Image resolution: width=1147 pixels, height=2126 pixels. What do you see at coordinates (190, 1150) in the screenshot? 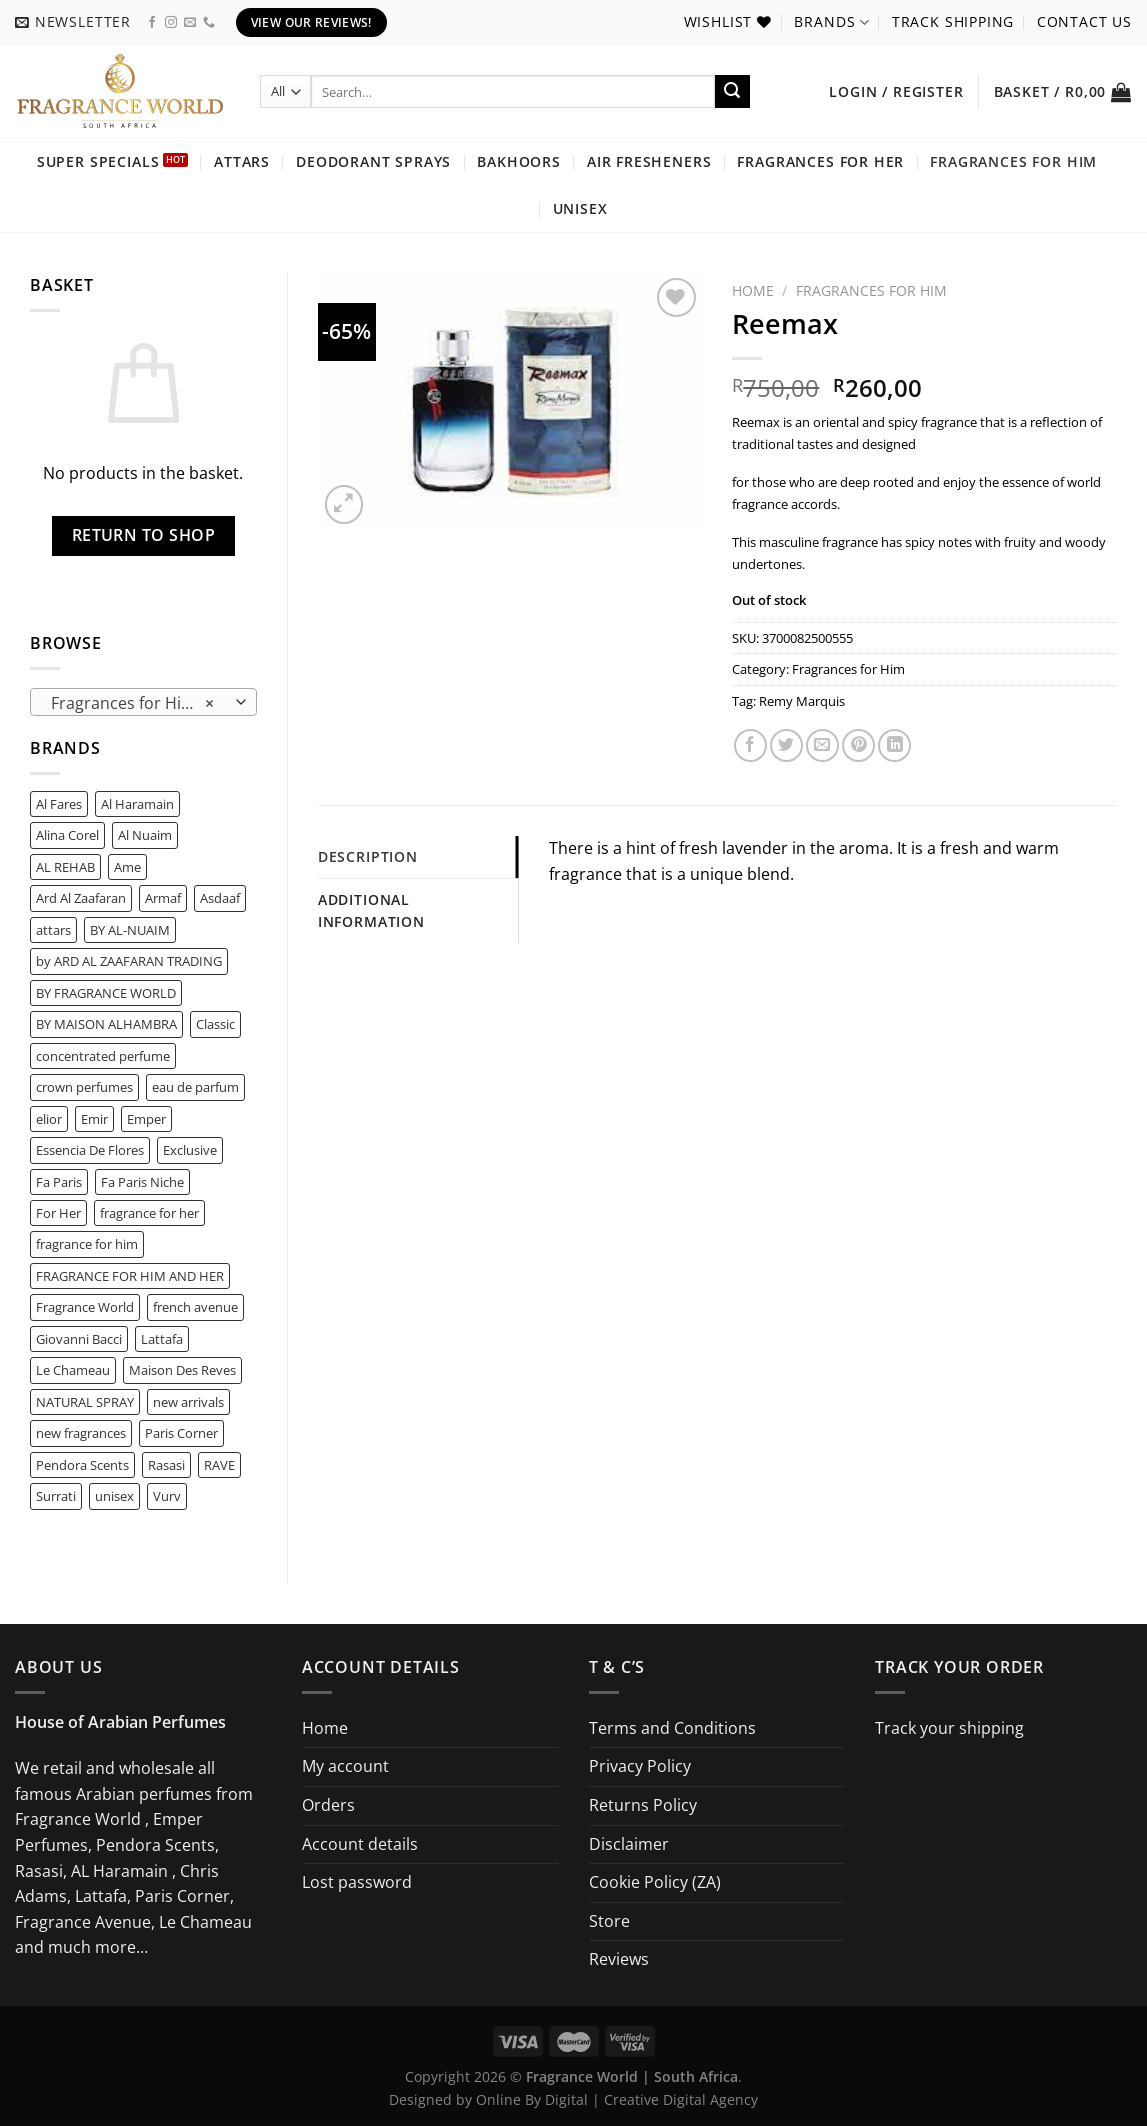
I see `Exclusive [Exclusive (0 product)]` at bounding box center [190, 1150].